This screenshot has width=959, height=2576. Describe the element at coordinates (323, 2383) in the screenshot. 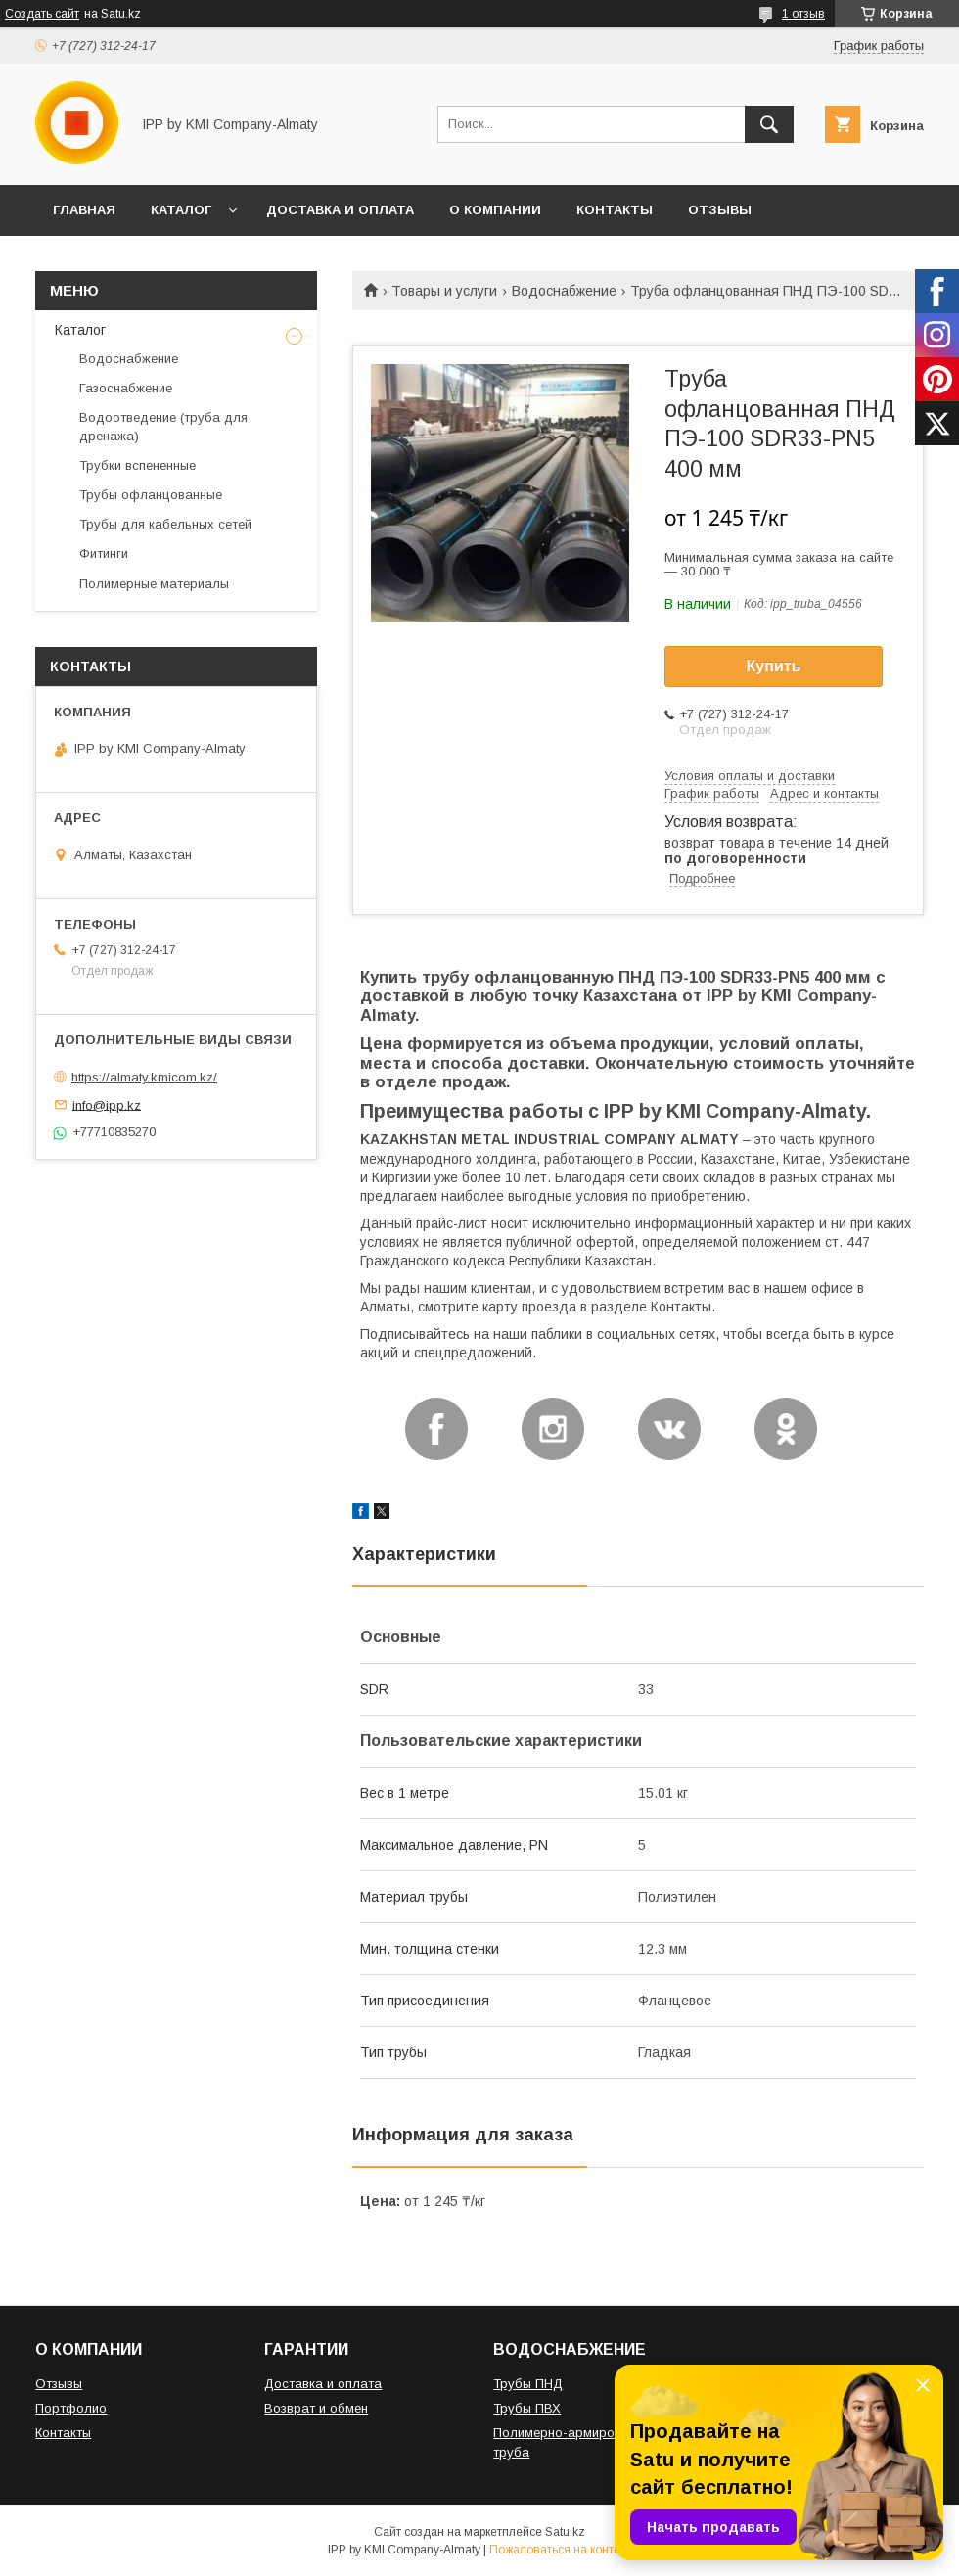

I see `Доставка и оплата` at that location.